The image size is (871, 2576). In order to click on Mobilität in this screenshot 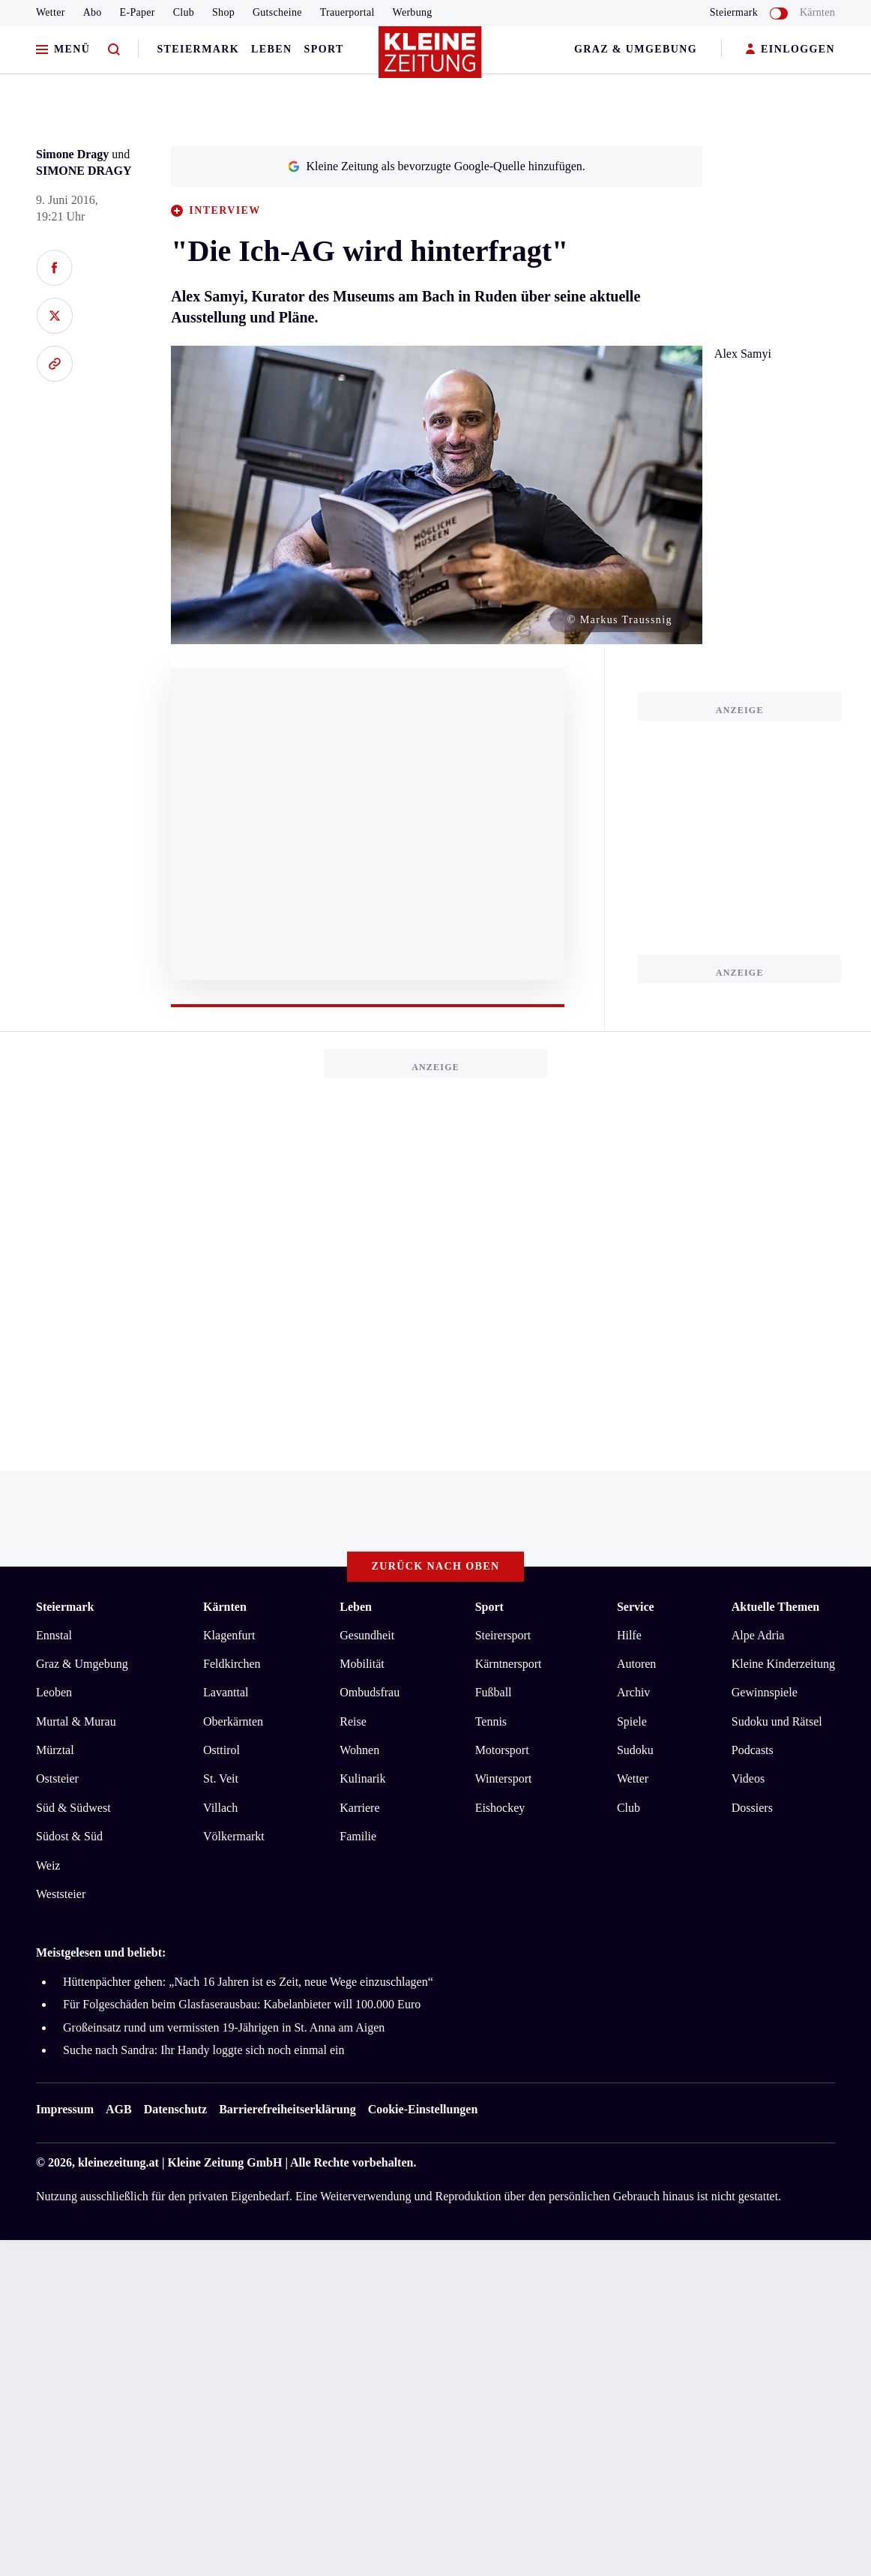, I will do `click(362, 1663)`.